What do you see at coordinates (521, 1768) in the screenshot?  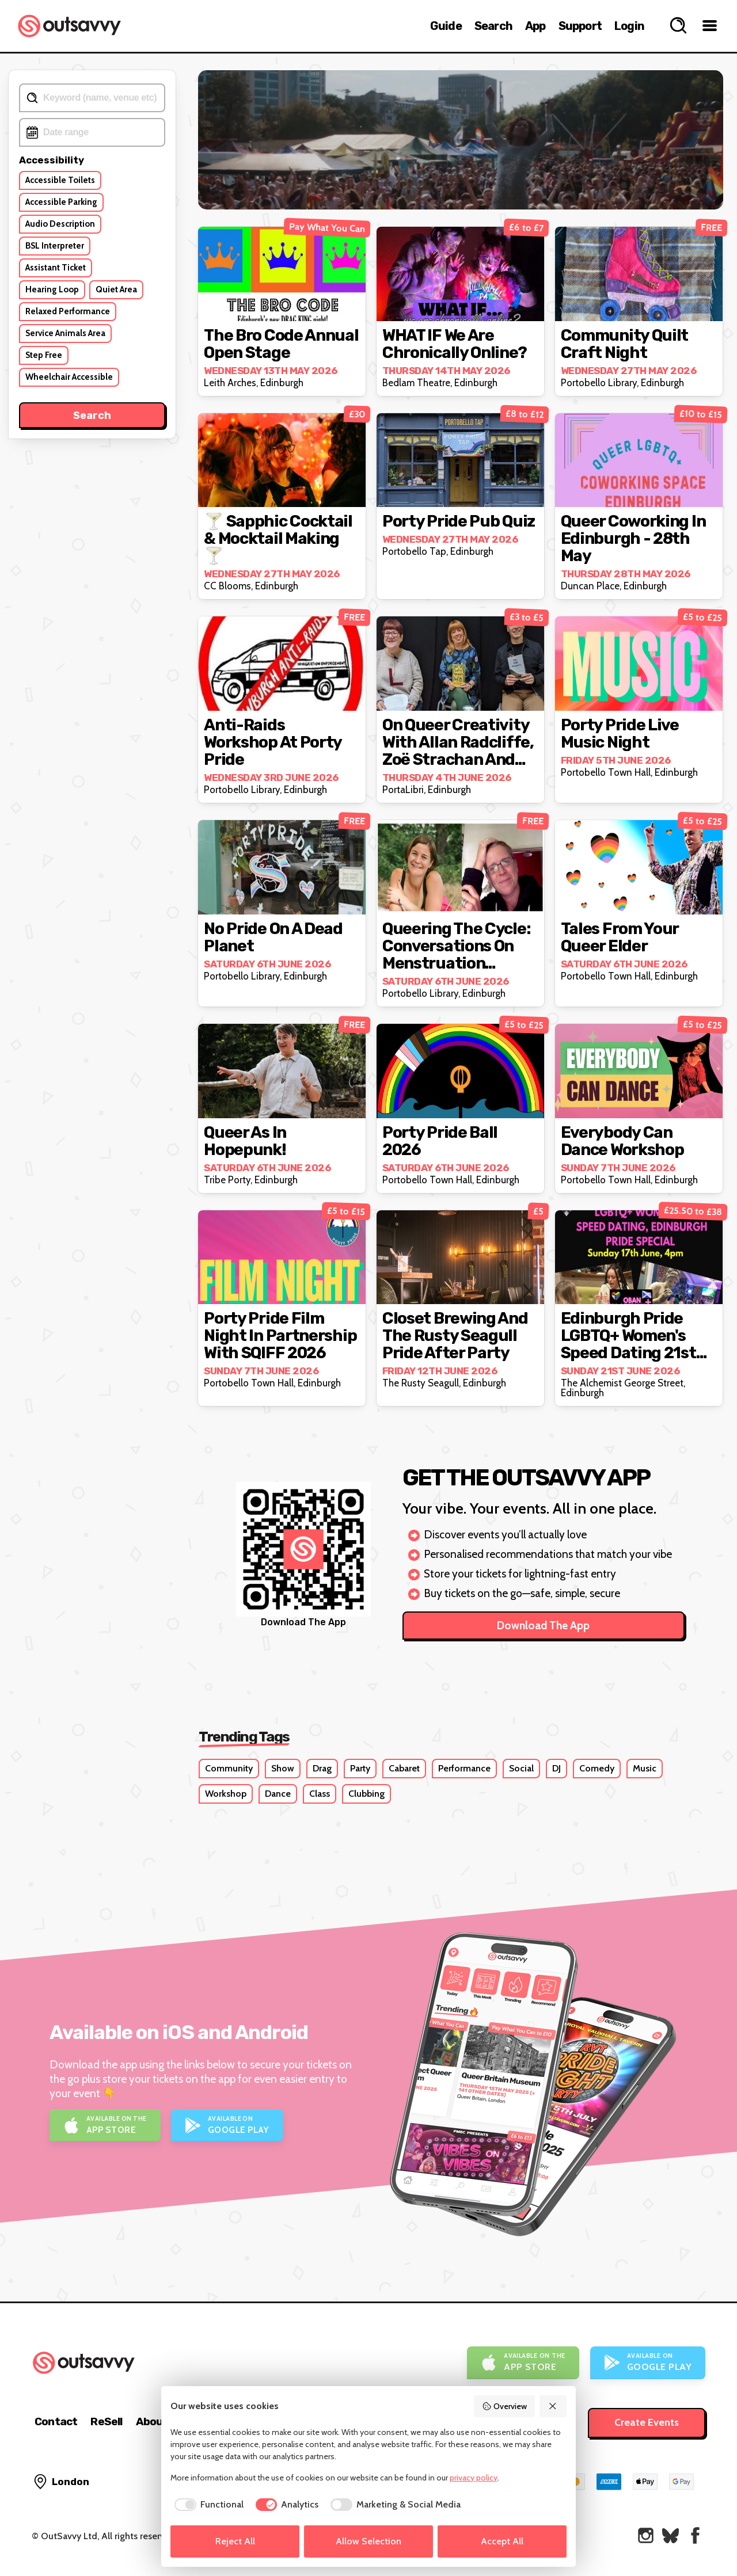 I see `Social` at bounding box center [521, 1768].